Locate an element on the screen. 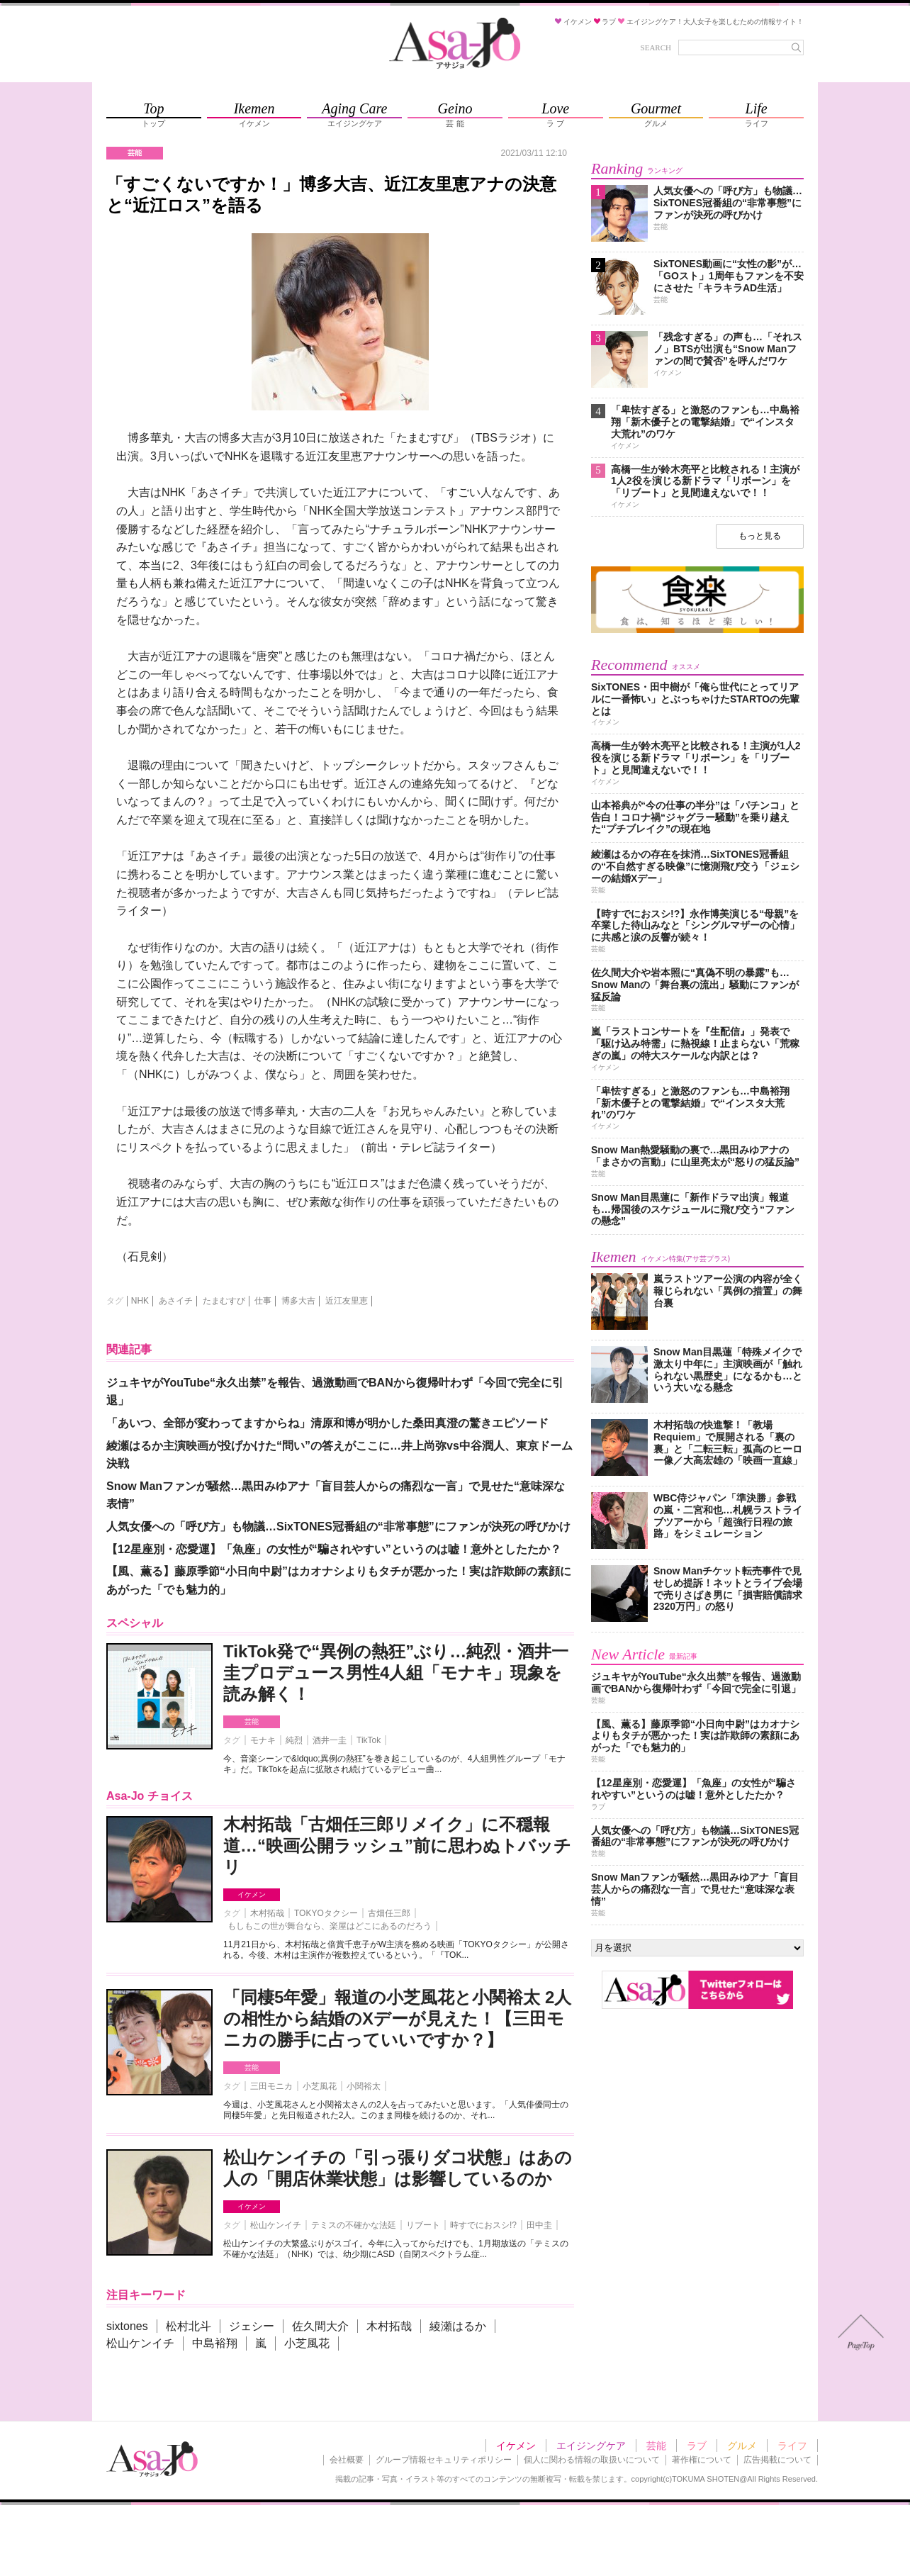 The height and width of the screenshot is (2576, 910). 田中圭 is located at coordinates (539, 2225).